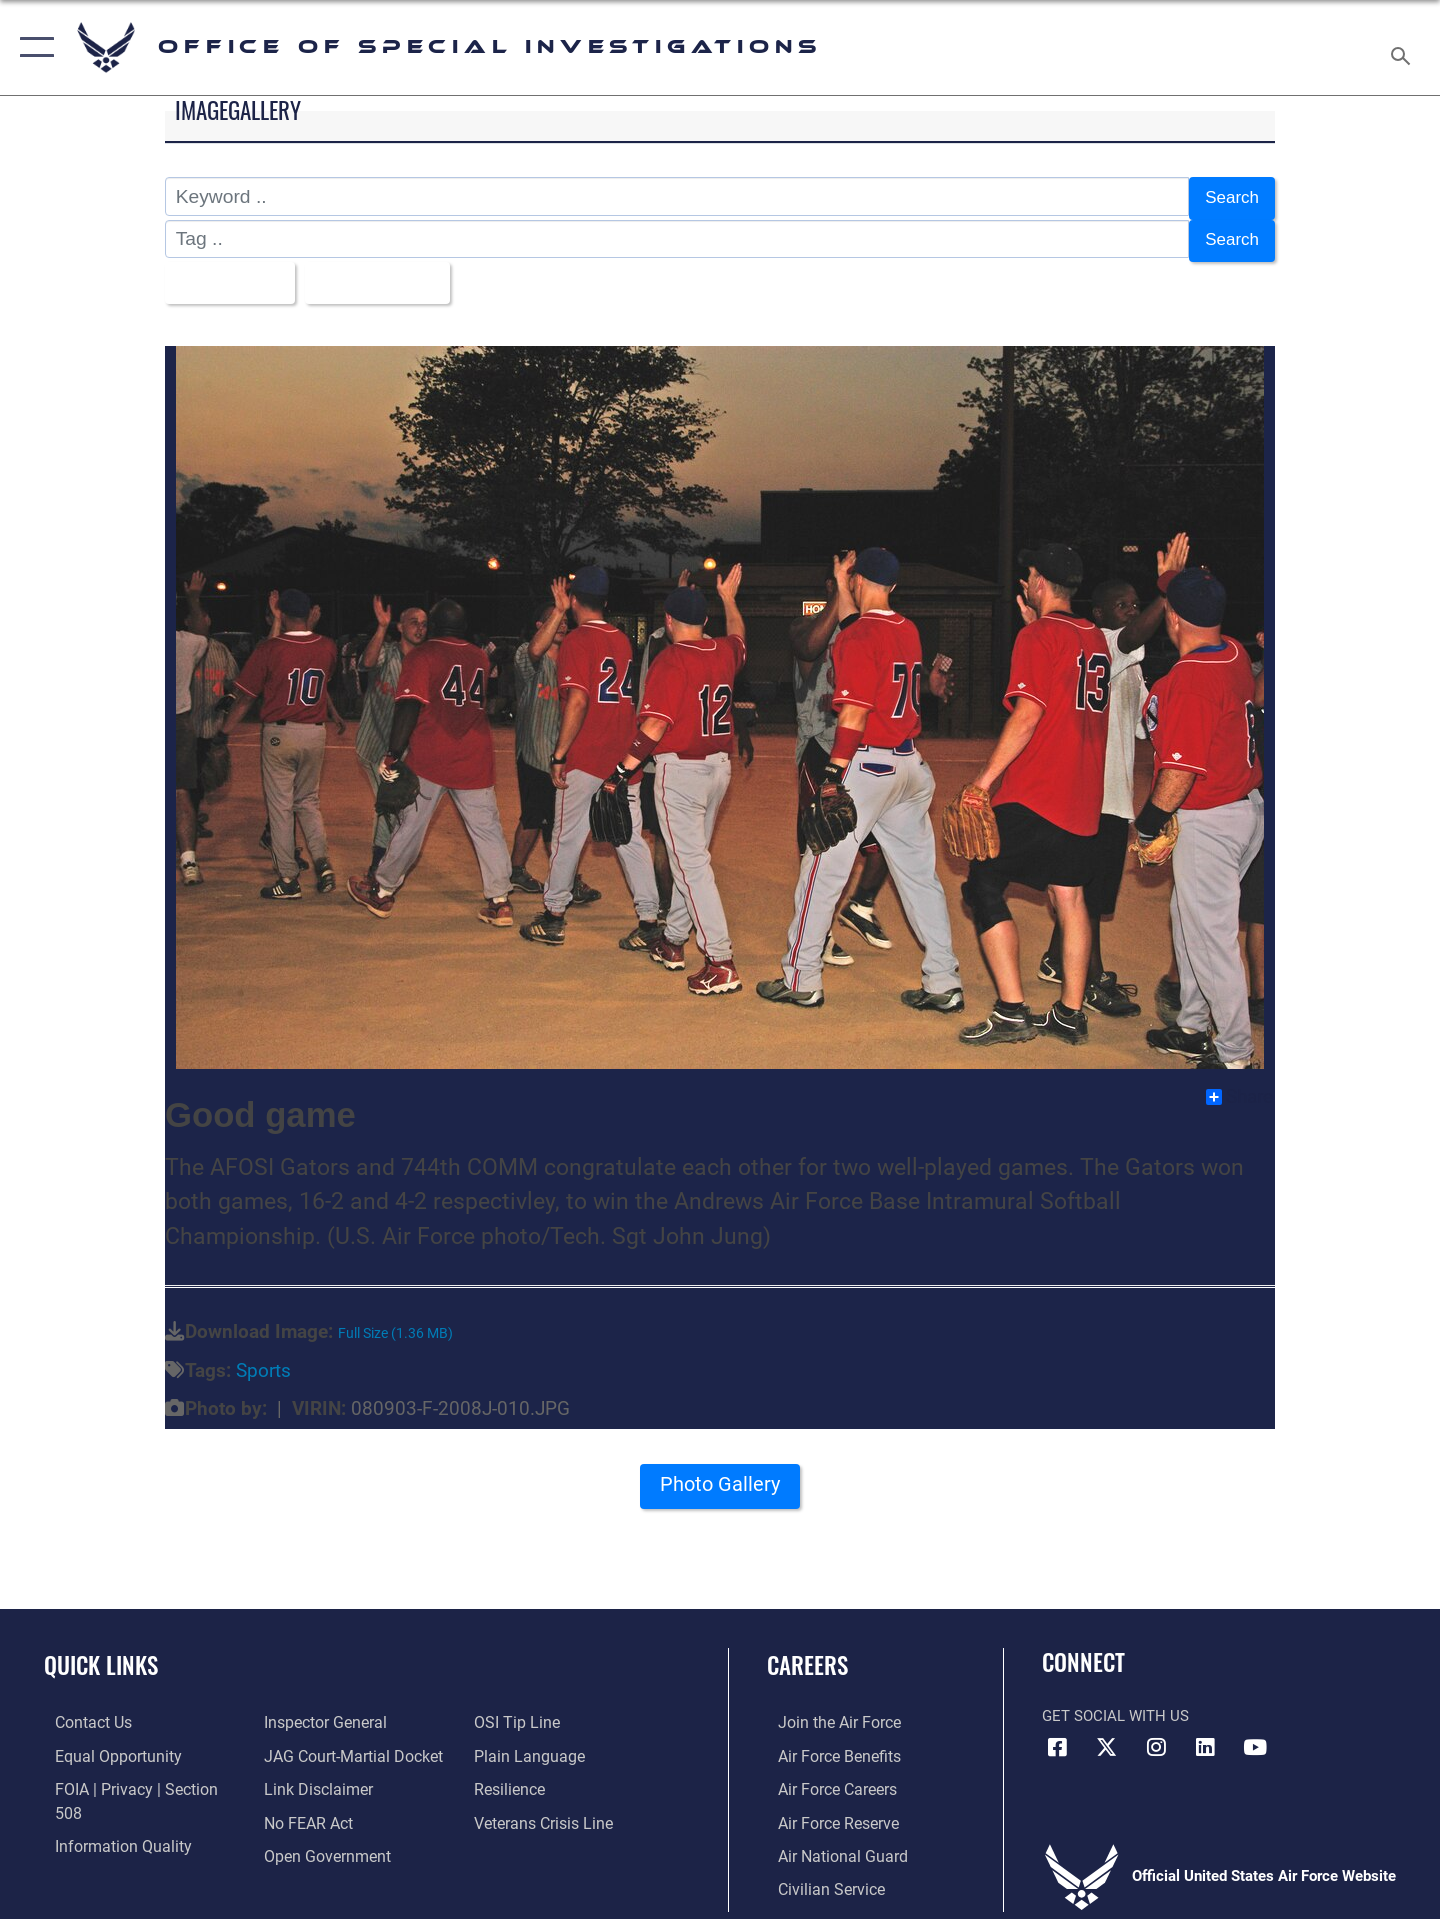 The height and width of the screenshot is (1919, 1440). Describe the element at coordinates (1156, 1736) in the screenshot. I see `[Instagram icon opens in a new window]` at that location.